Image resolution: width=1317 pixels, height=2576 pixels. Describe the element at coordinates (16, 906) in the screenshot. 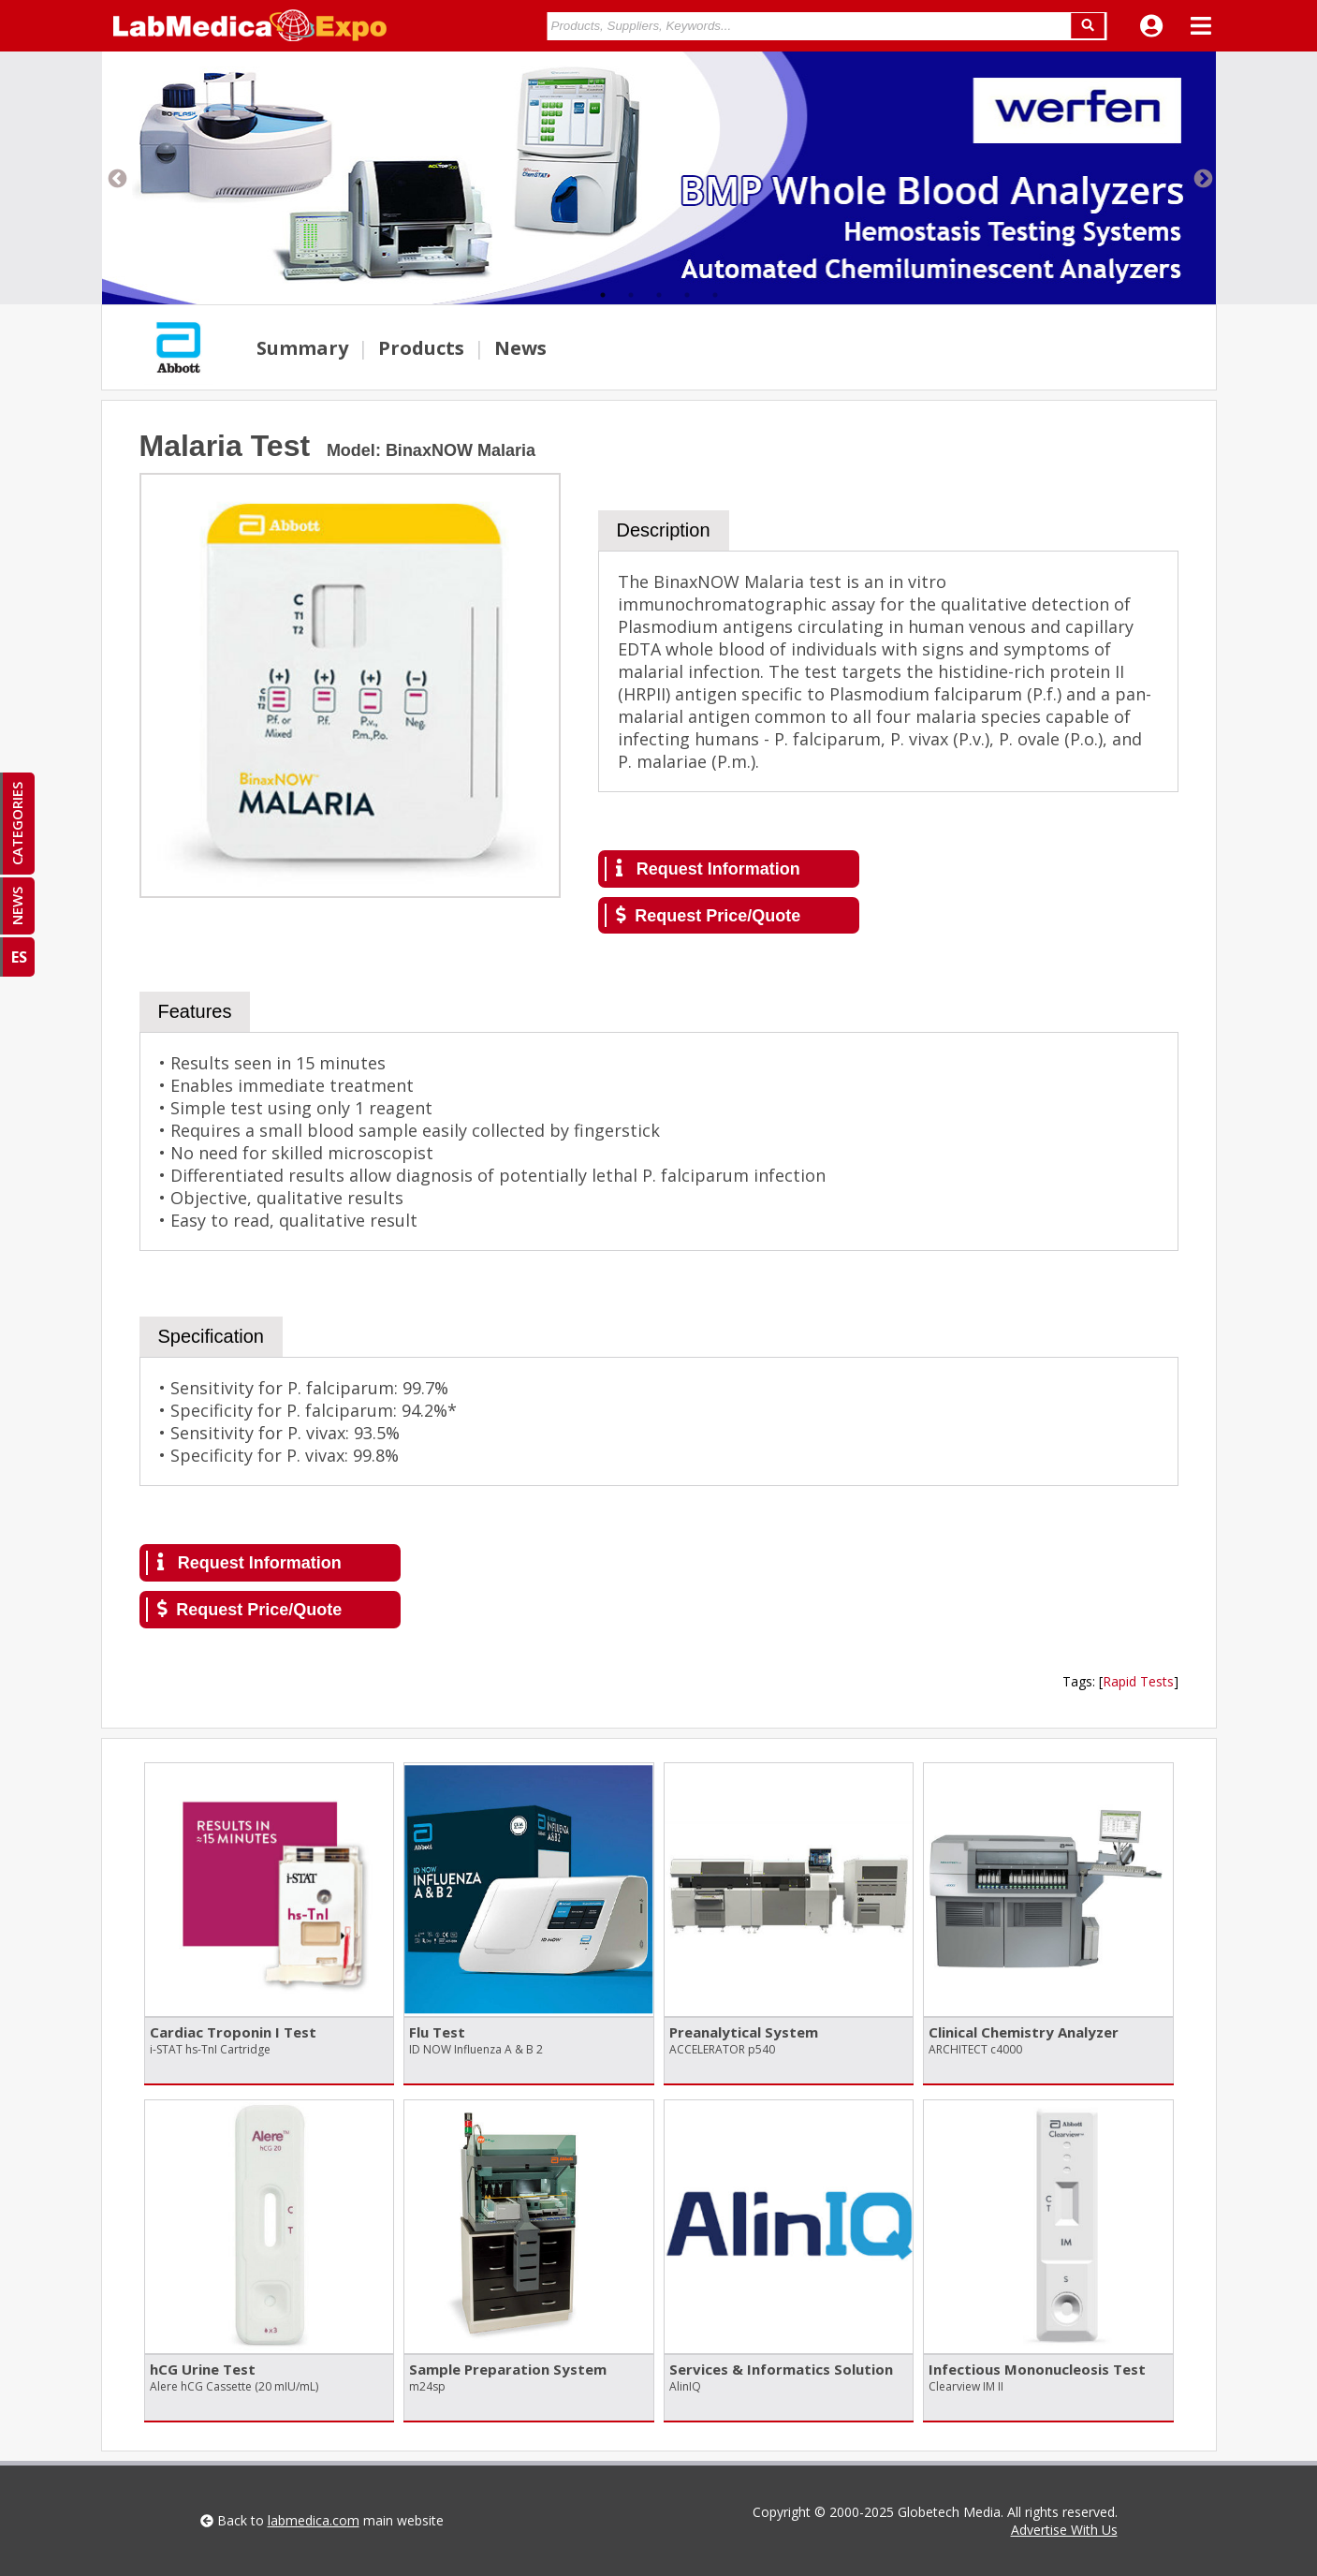

I see `NEWS` at that location.